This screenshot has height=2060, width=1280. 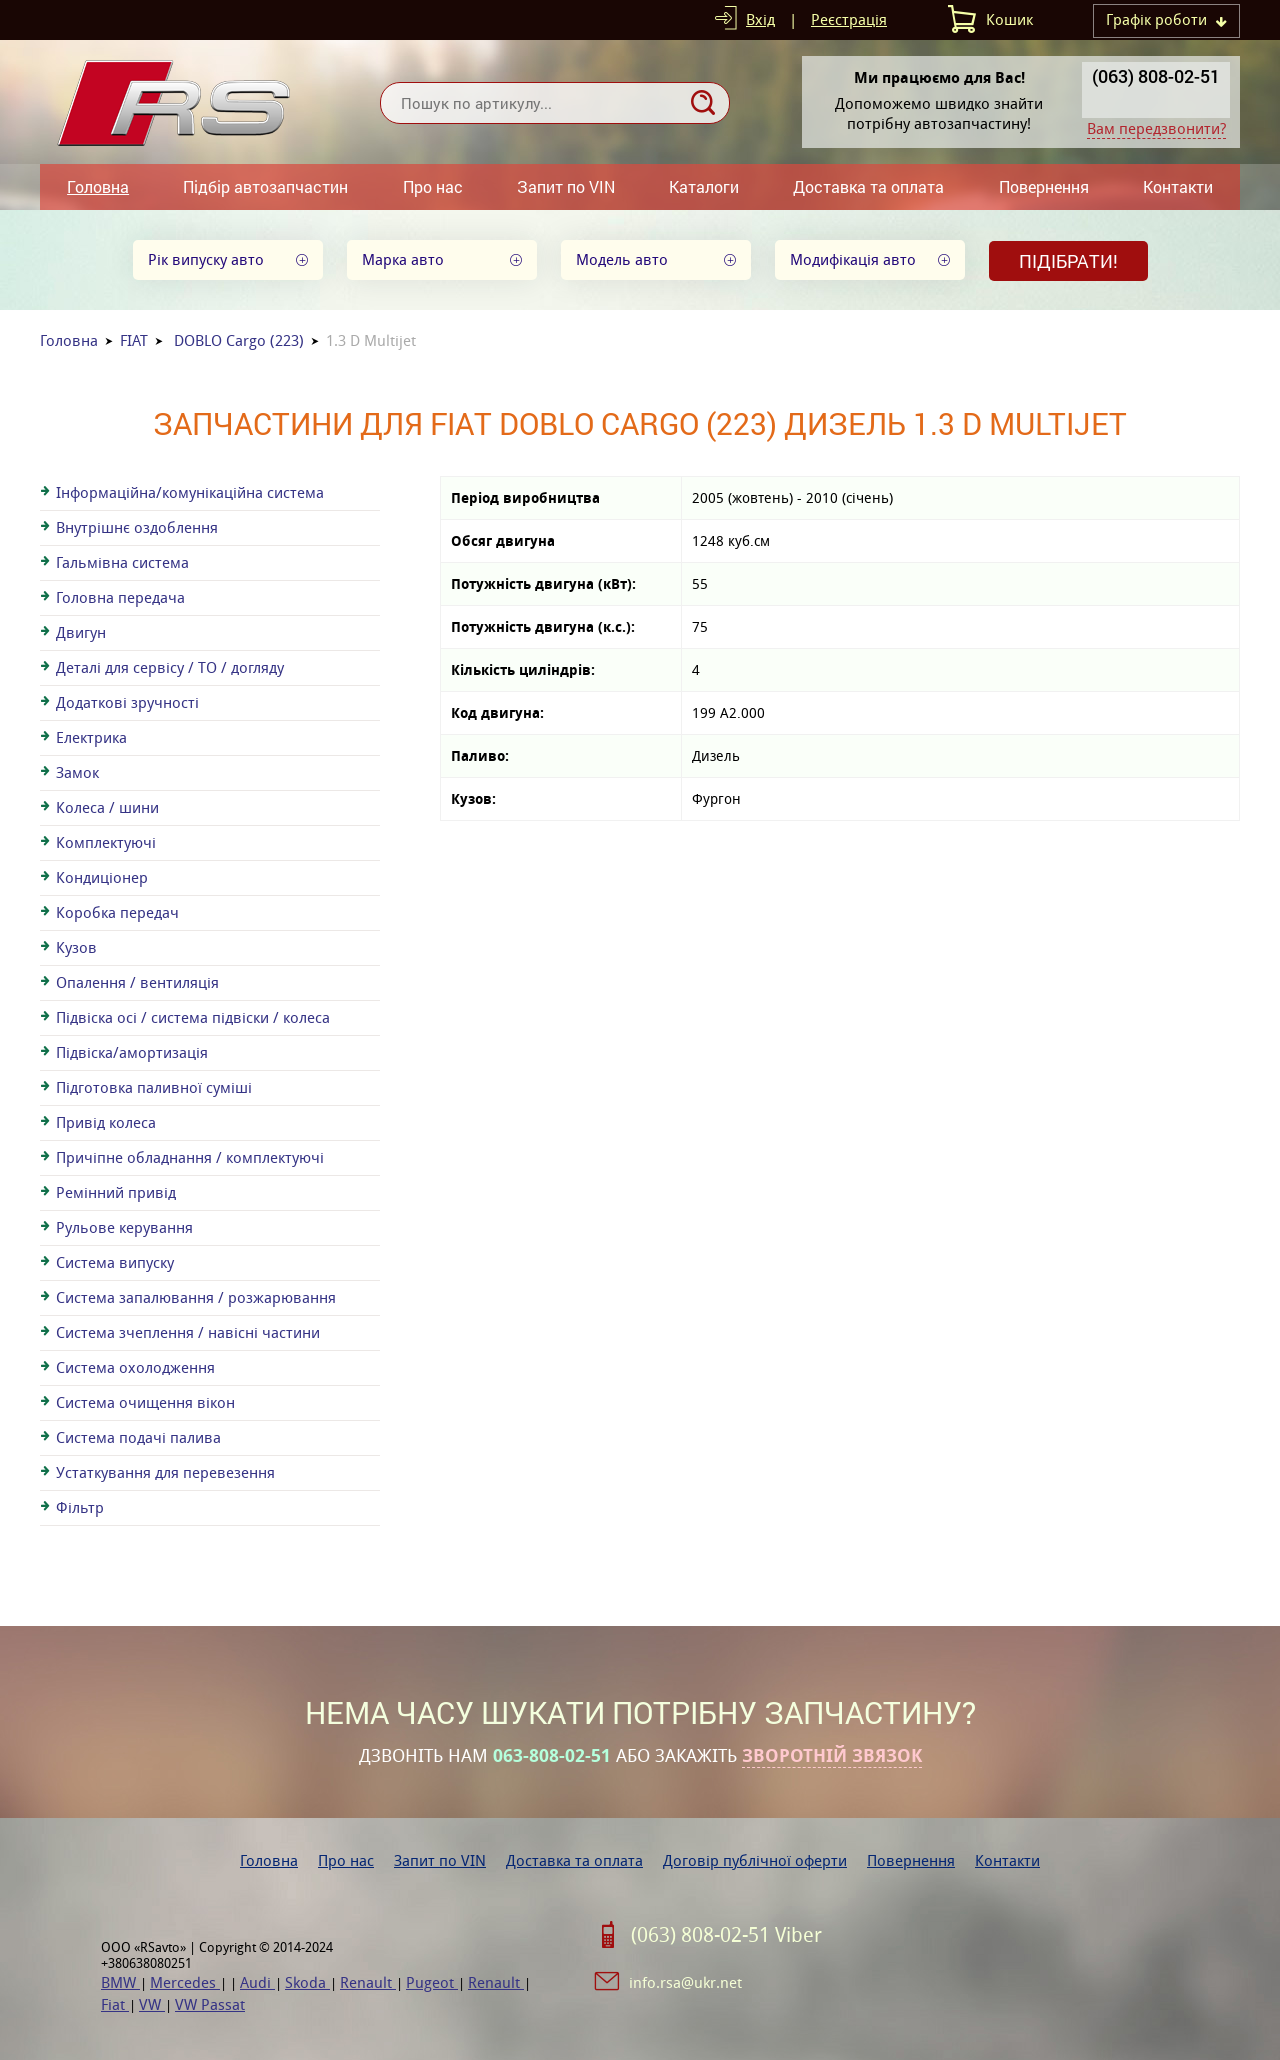 What do you see at coordinates (185, 1982) in the screenshot?
I see `Mercedes` at bounding box center [185, 1982].